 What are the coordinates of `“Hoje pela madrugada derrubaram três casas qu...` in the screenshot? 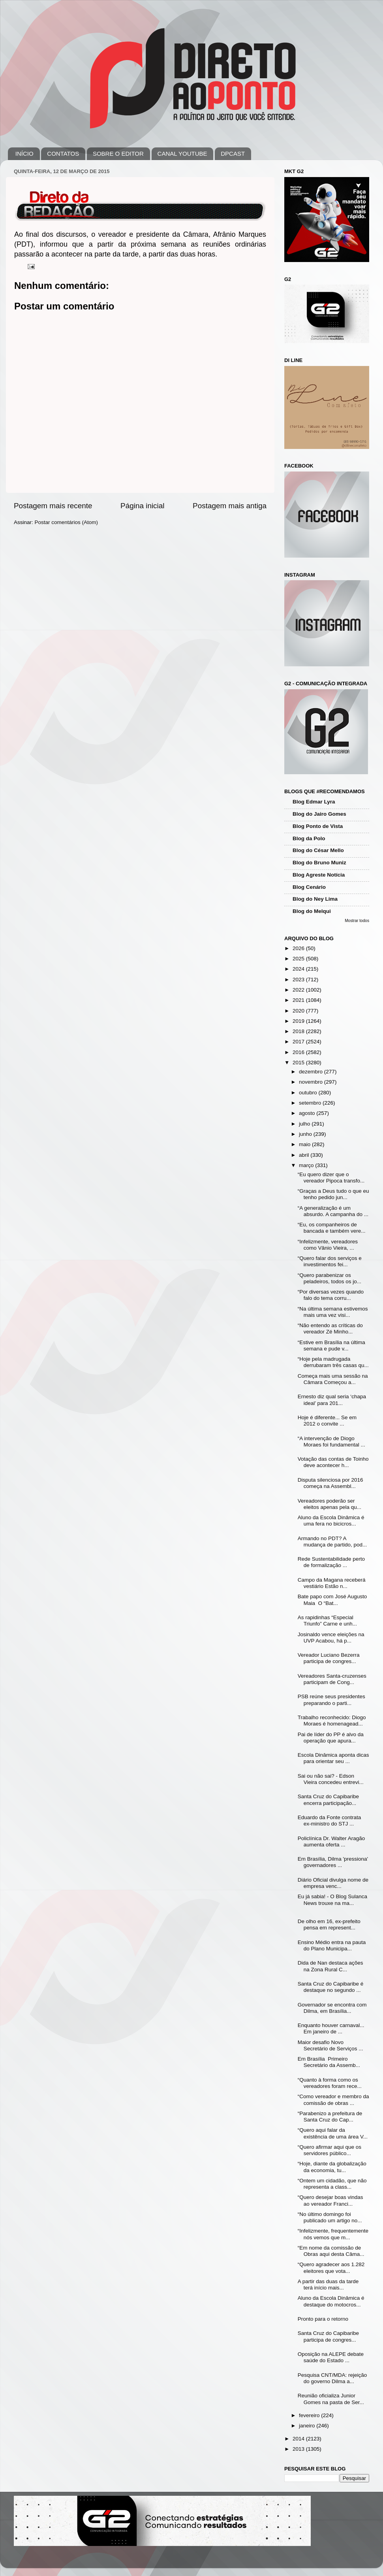 It's located at (333, 1362).